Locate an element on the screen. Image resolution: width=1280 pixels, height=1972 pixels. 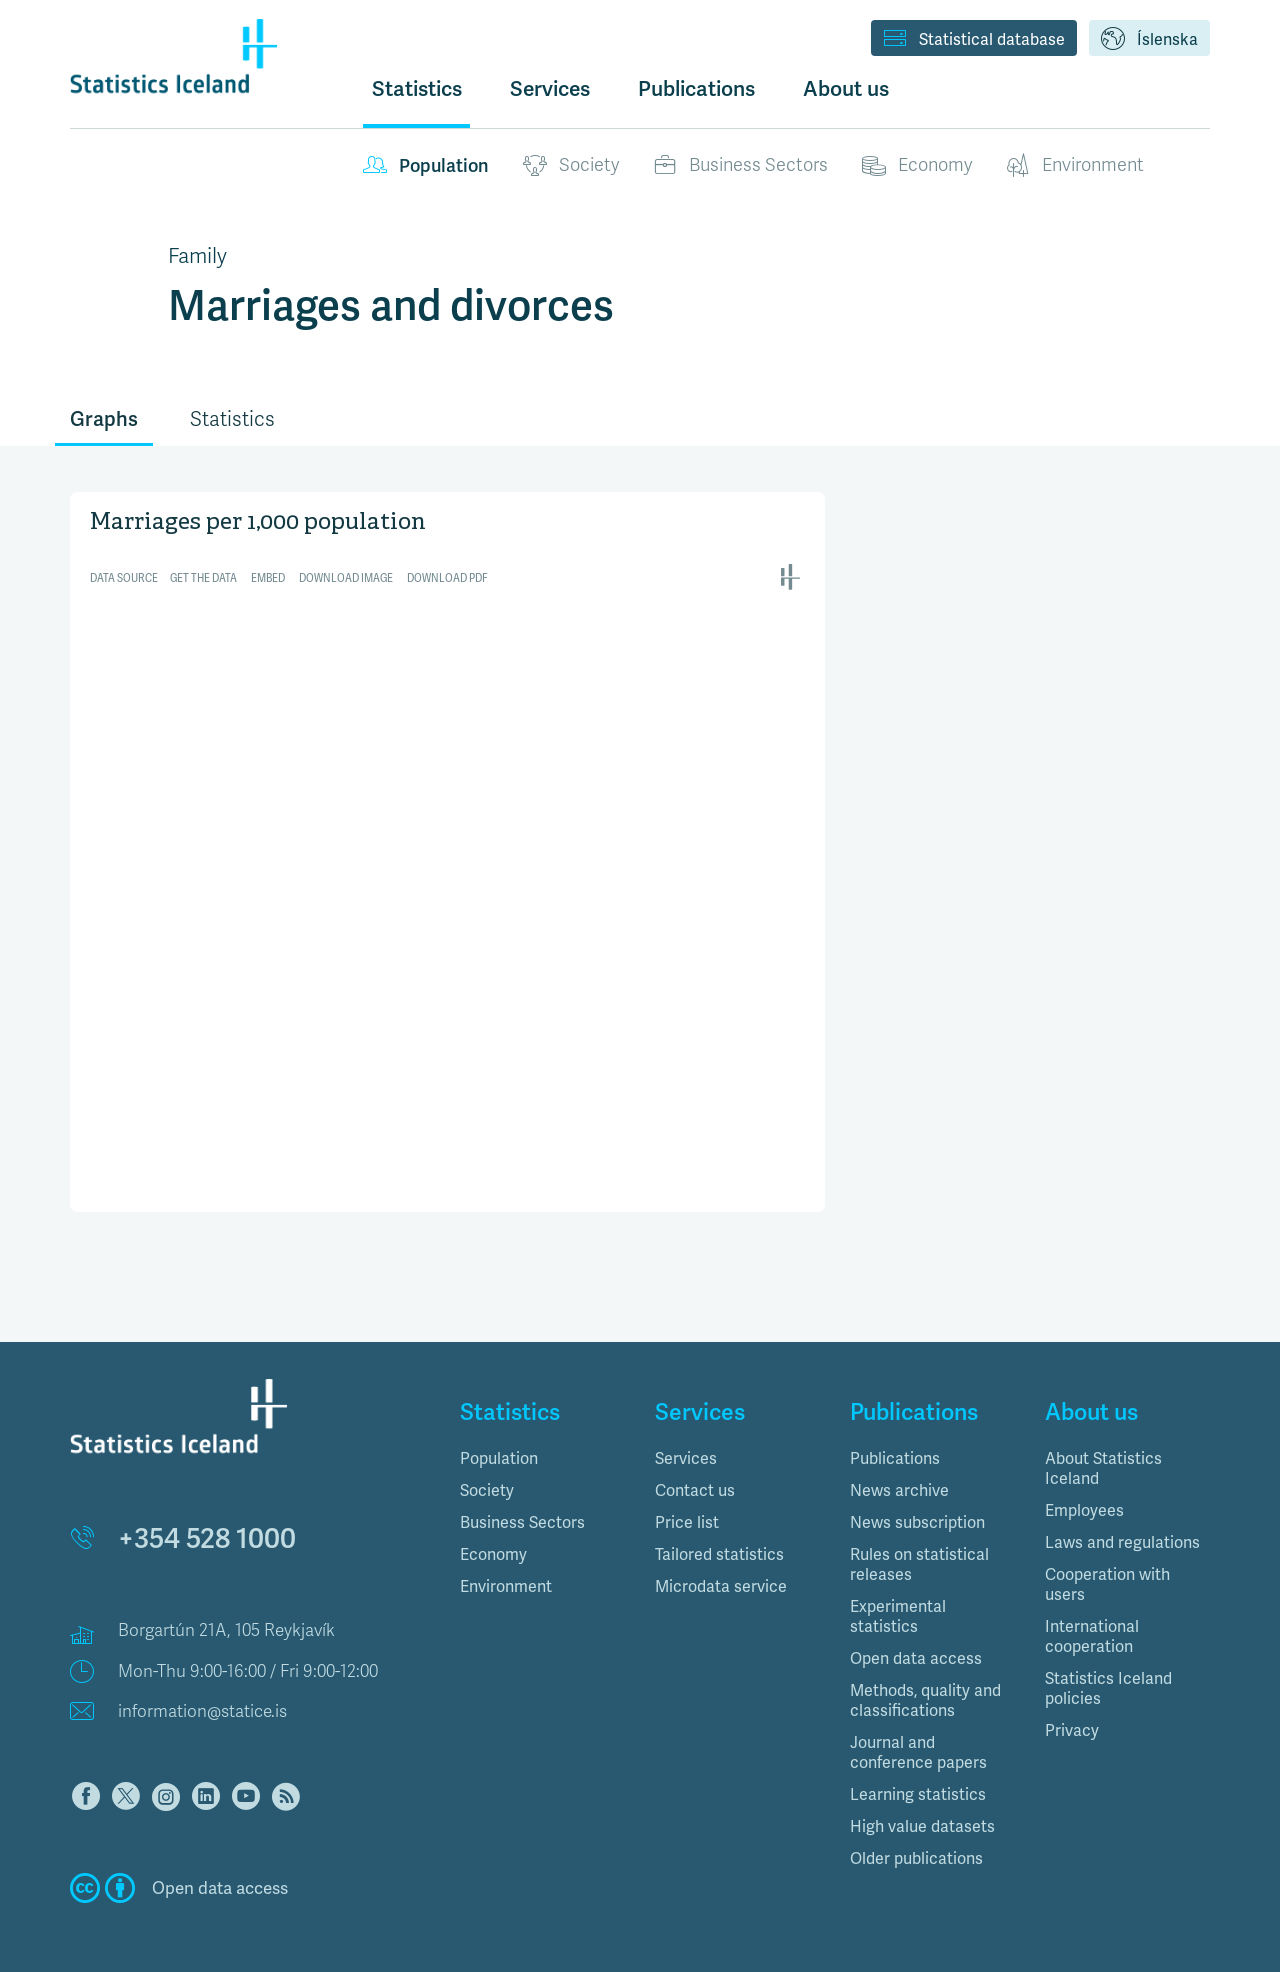
Íslenska is located at coordinates (1149, 40).